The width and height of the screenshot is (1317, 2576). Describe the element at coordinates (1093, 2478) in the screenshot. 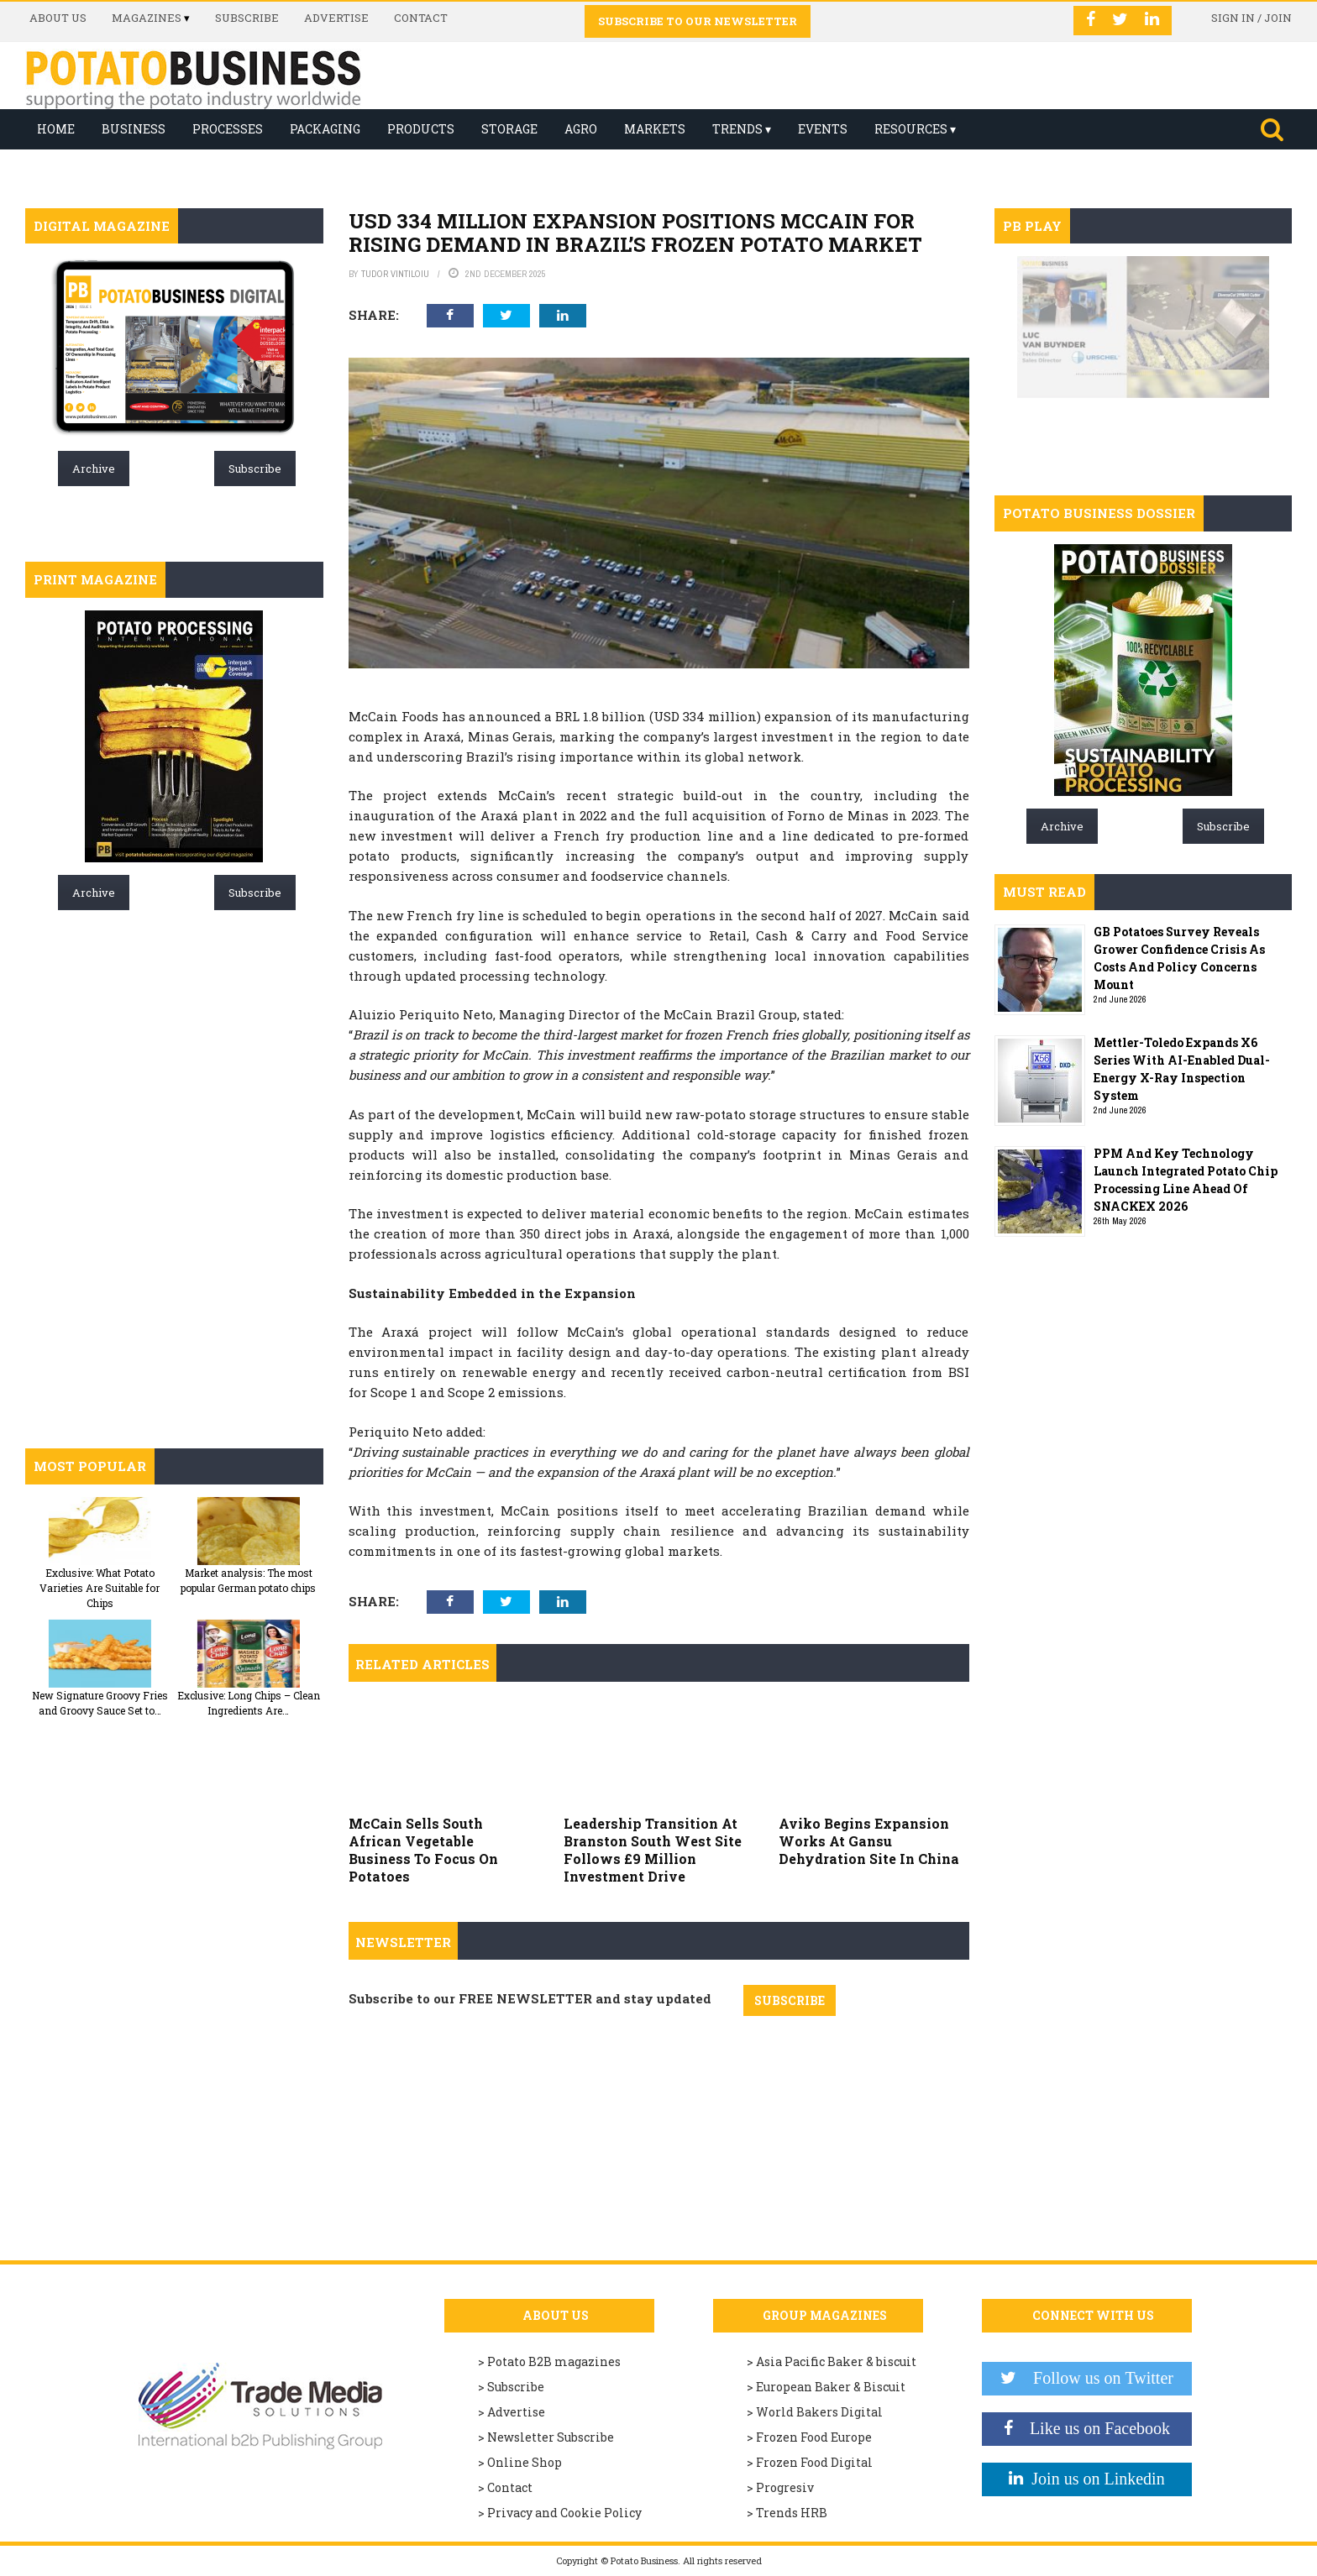

I see `Join us on Linkedin` at that location.